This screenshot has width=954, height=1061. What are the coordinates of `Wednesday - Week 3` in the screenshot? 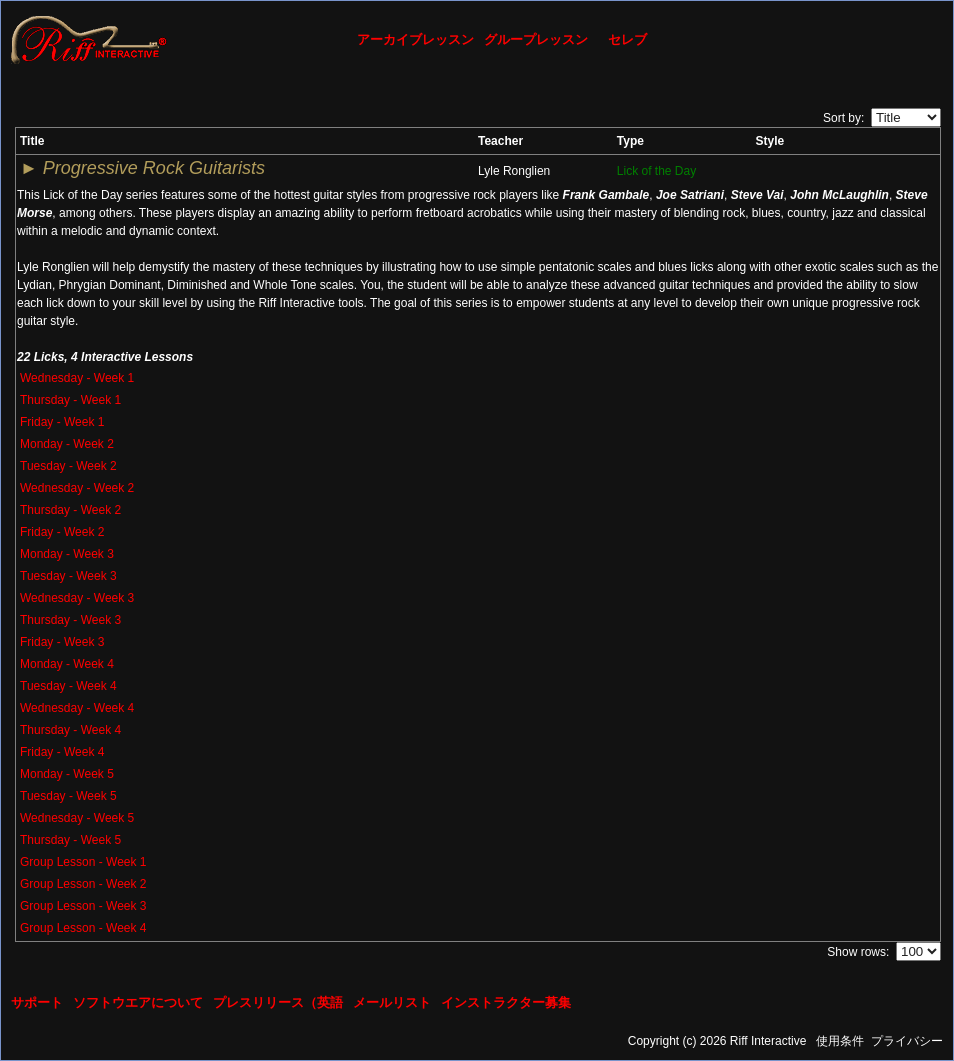 It's located at (77, 598).